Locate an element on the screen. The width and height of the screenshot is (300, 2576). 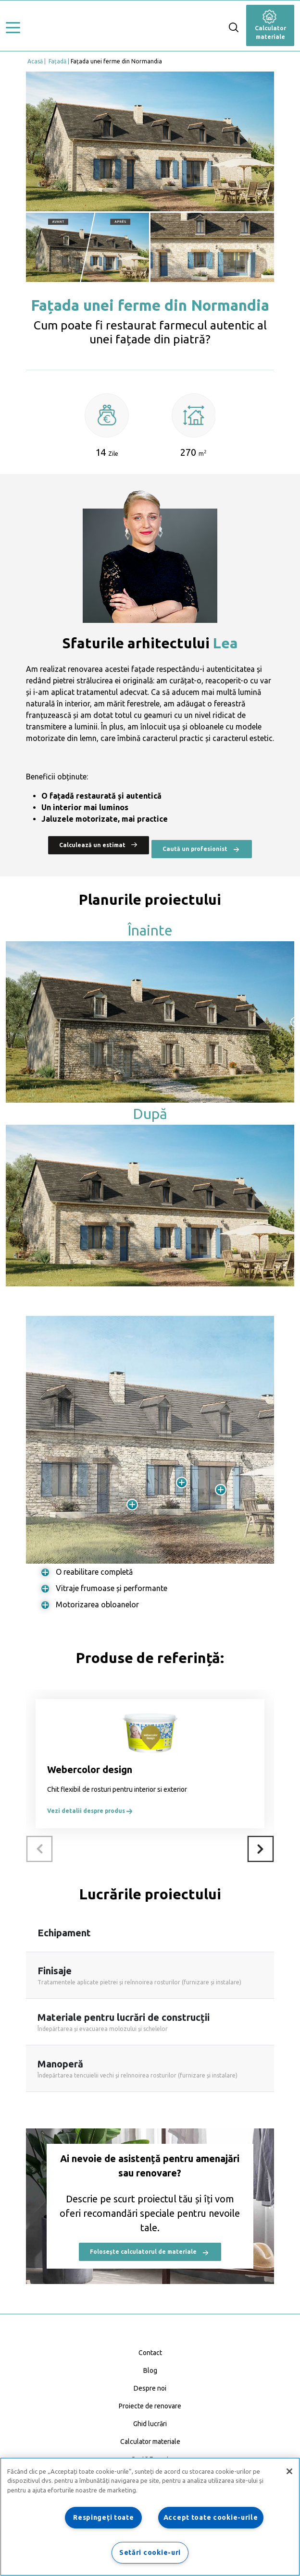
[Închideți] is located at coordinates (289, 2471).